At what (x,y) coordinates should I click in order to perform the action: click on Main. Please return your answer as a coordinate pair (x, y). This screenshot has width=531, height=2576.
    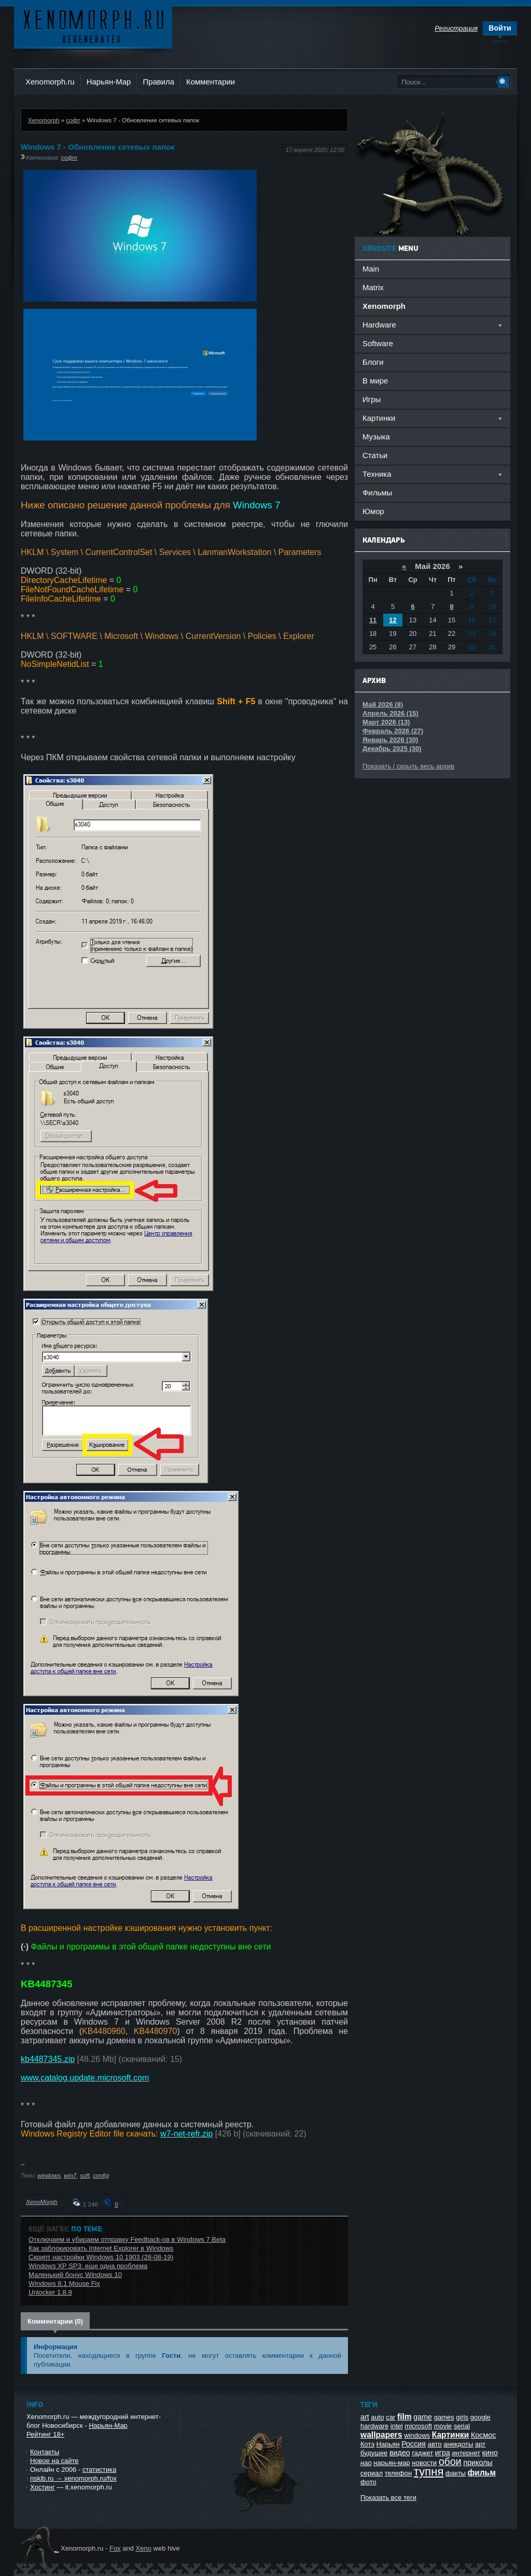
    Looking at the image, I should click on (370, 268).